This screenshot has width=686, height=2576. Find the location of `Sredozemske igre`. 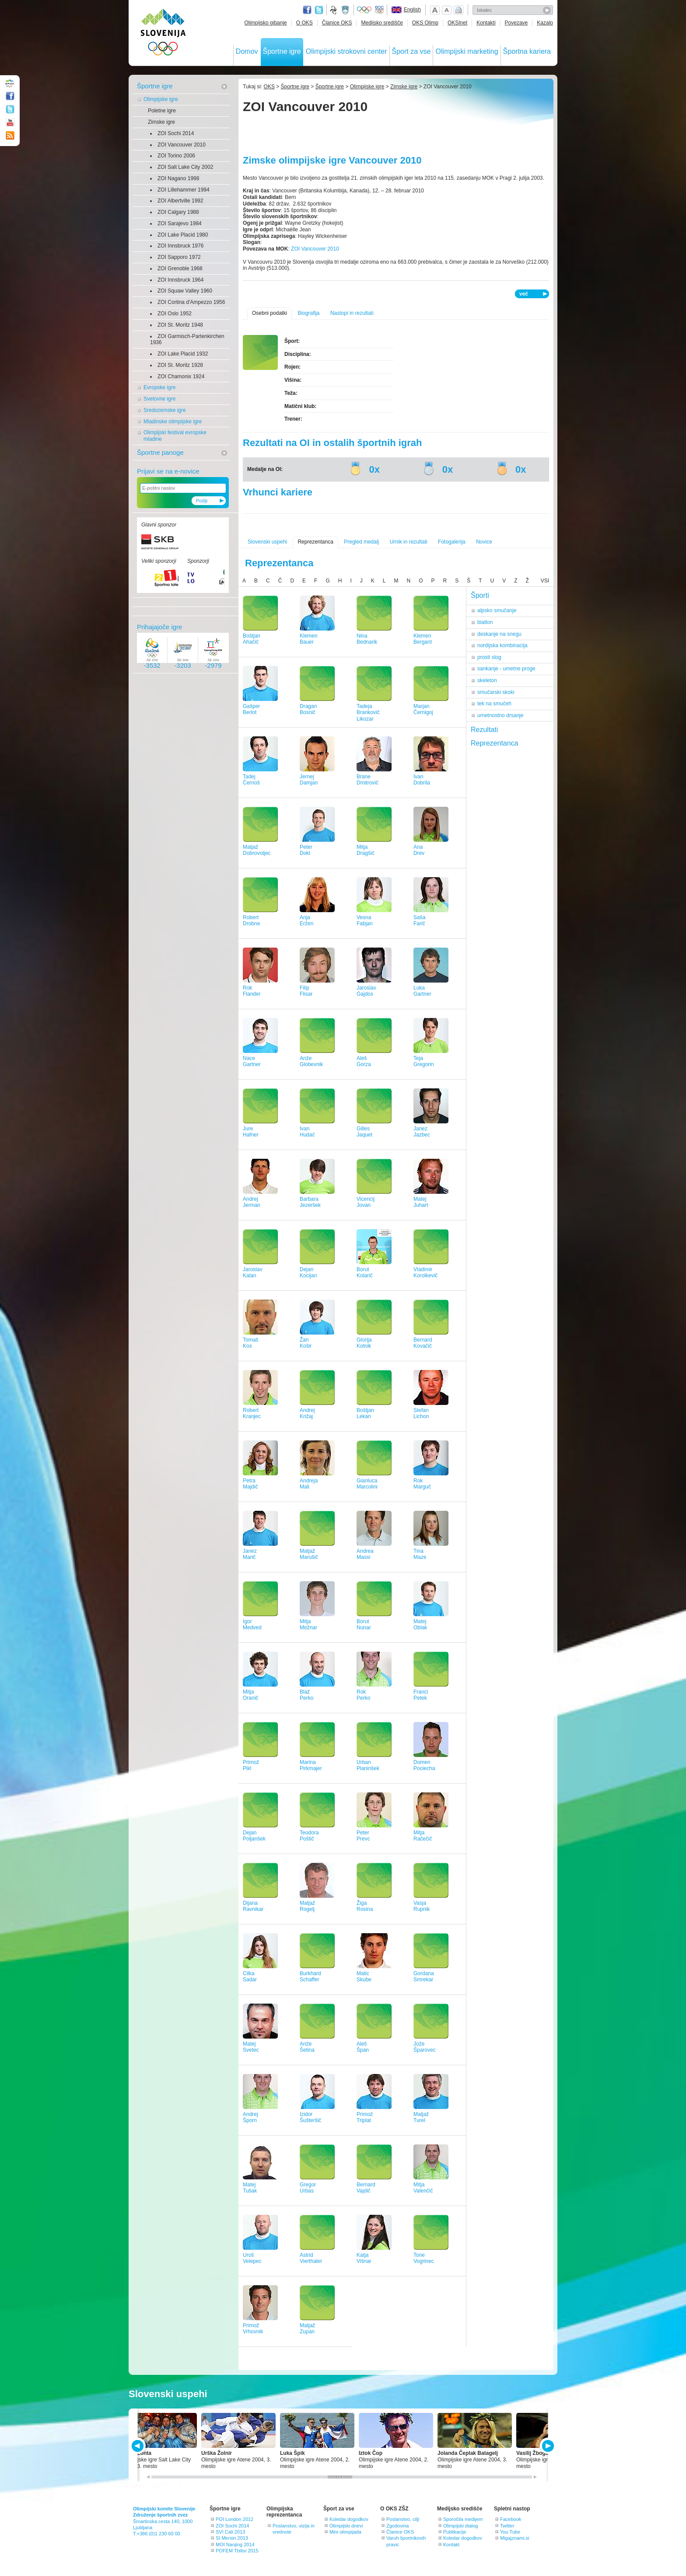

Sredozemske igre is located at coordinates (165, 410).